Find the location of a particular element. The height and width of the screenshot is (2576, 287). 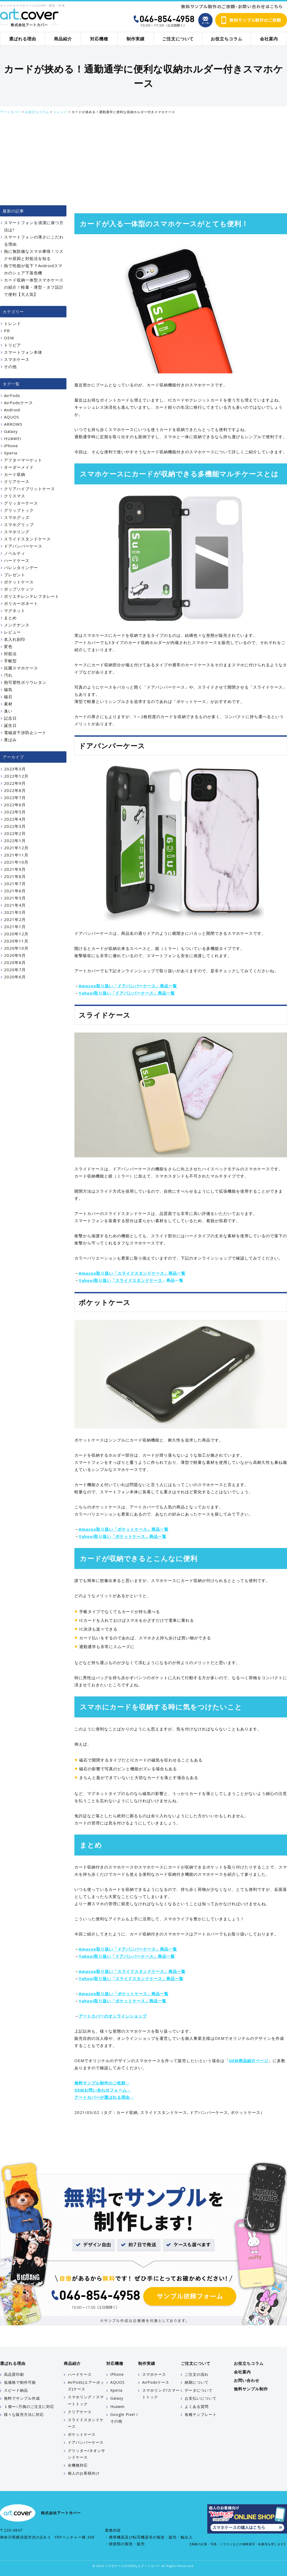

ポケットケース is located at coordinates (245, 2112).